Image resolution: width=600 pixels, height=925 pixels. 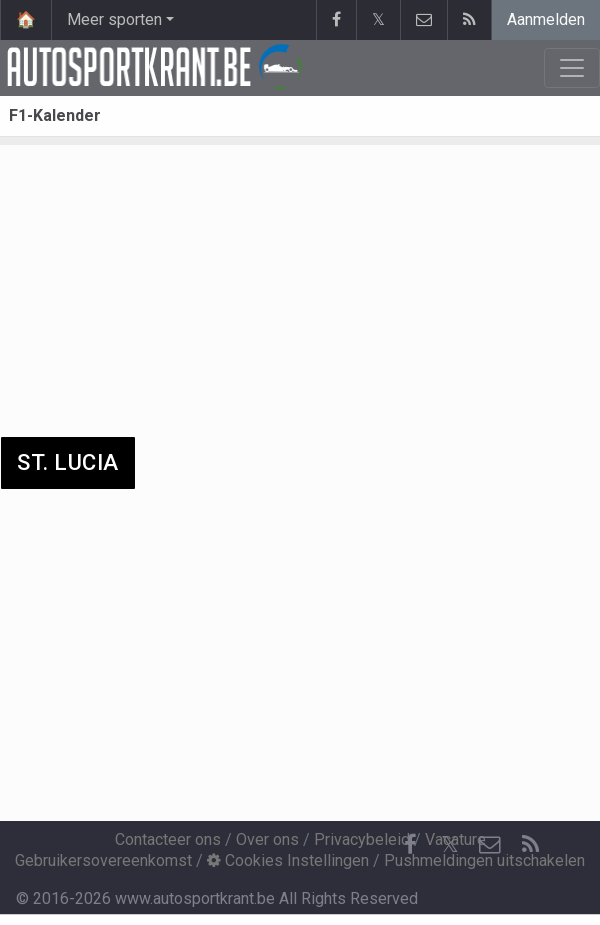 I want to click on [Contacteer ons], so click(x=490, y=845).